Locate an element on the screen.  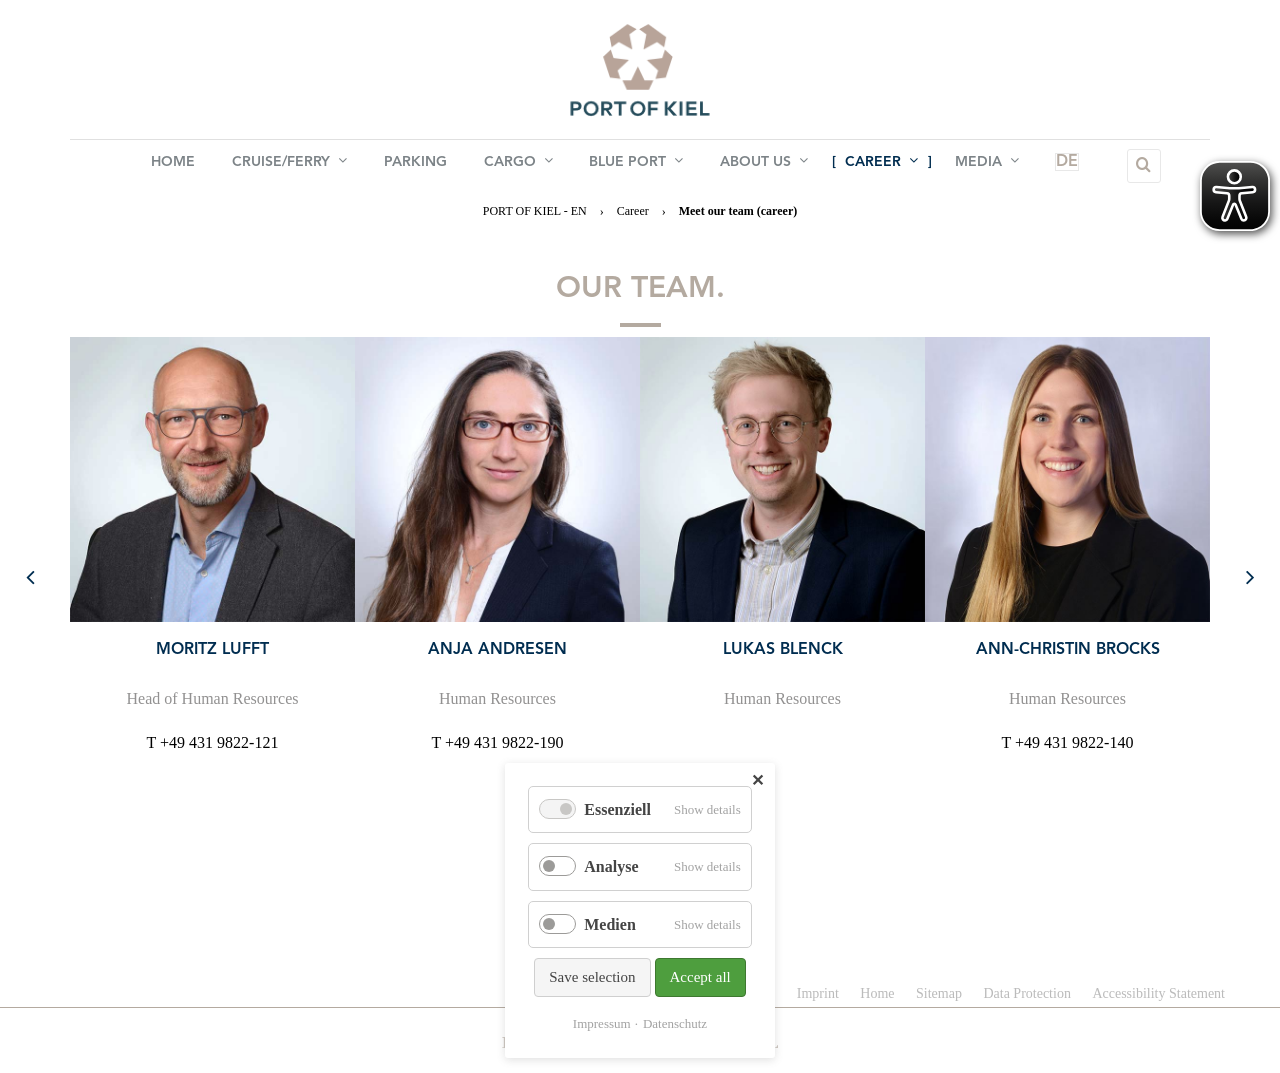
Analyse is located at coordinates (611, 866).